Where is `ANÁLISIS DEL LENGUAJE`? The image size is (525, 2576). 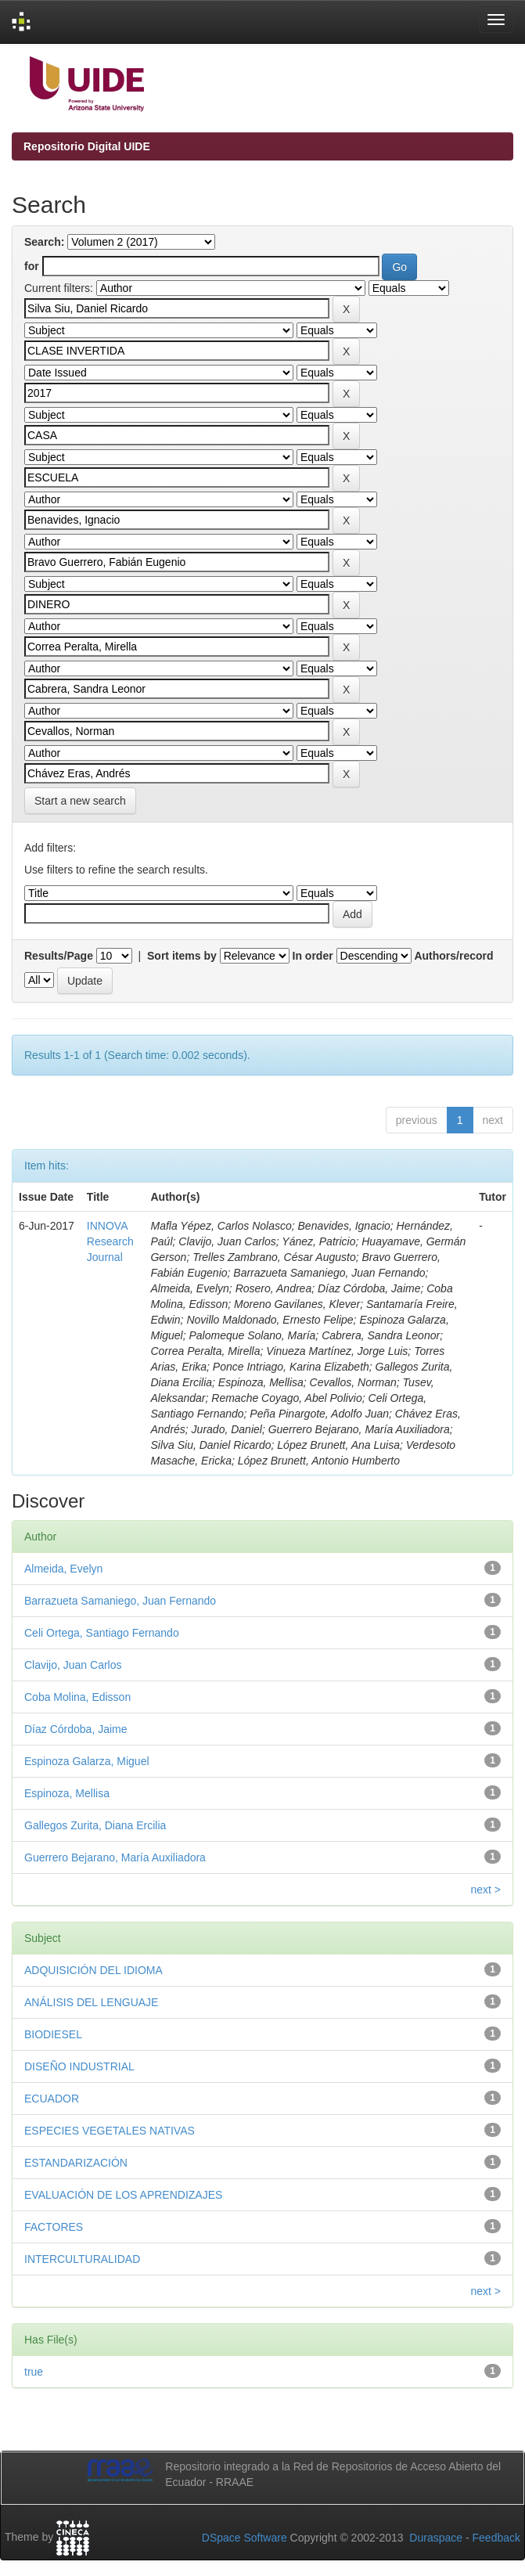
ANÁLISIS DEL LENGUAJE is located at coordinates (91, 2002).